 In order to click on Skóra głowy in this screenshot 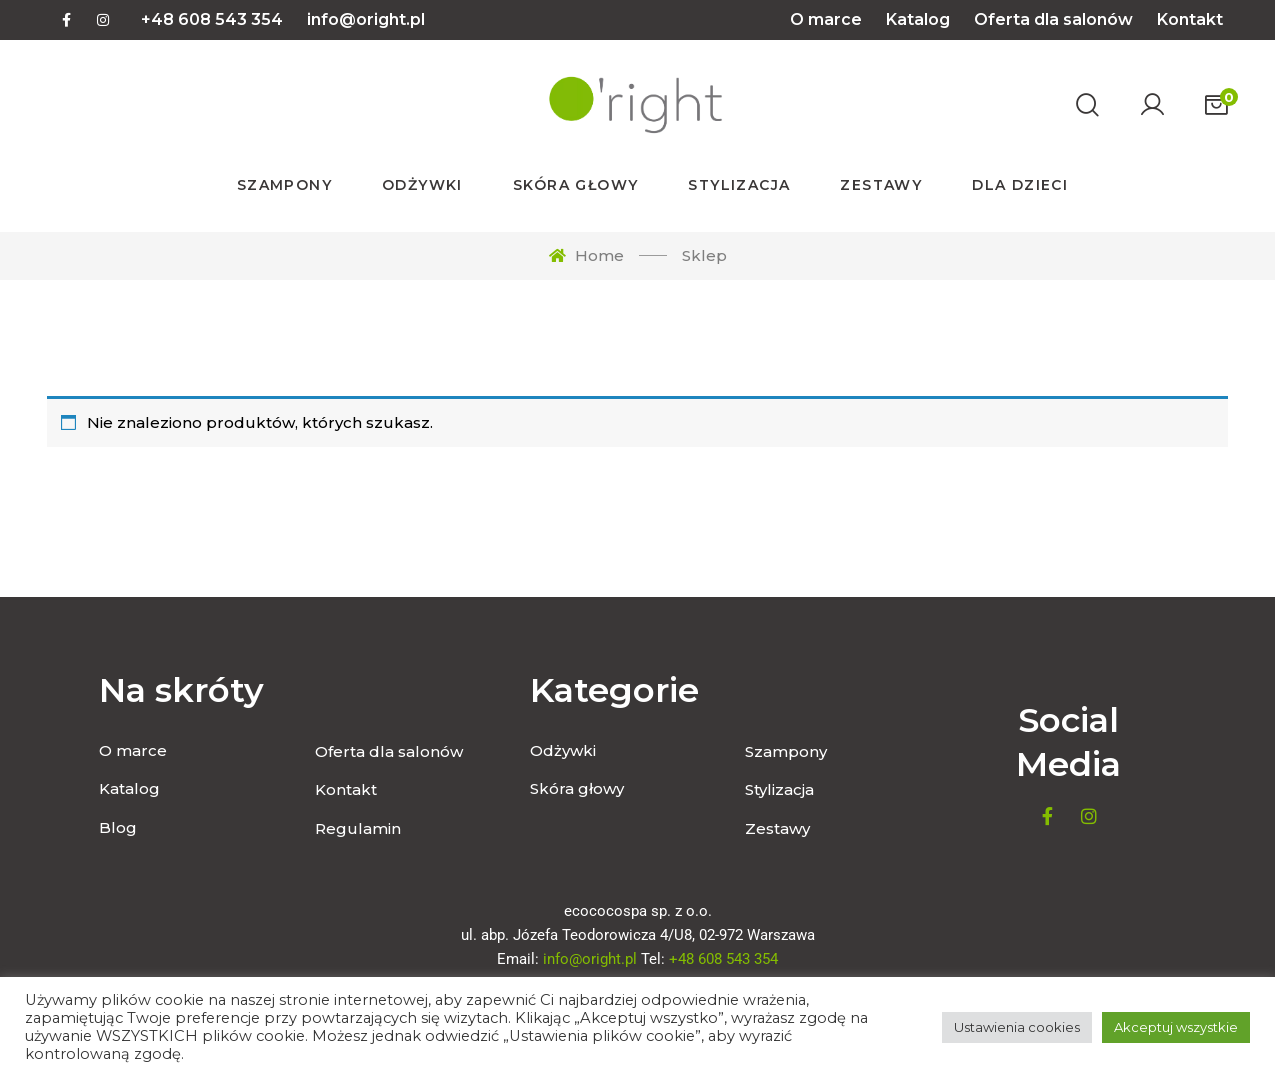, I will do `click(577, 788)`.